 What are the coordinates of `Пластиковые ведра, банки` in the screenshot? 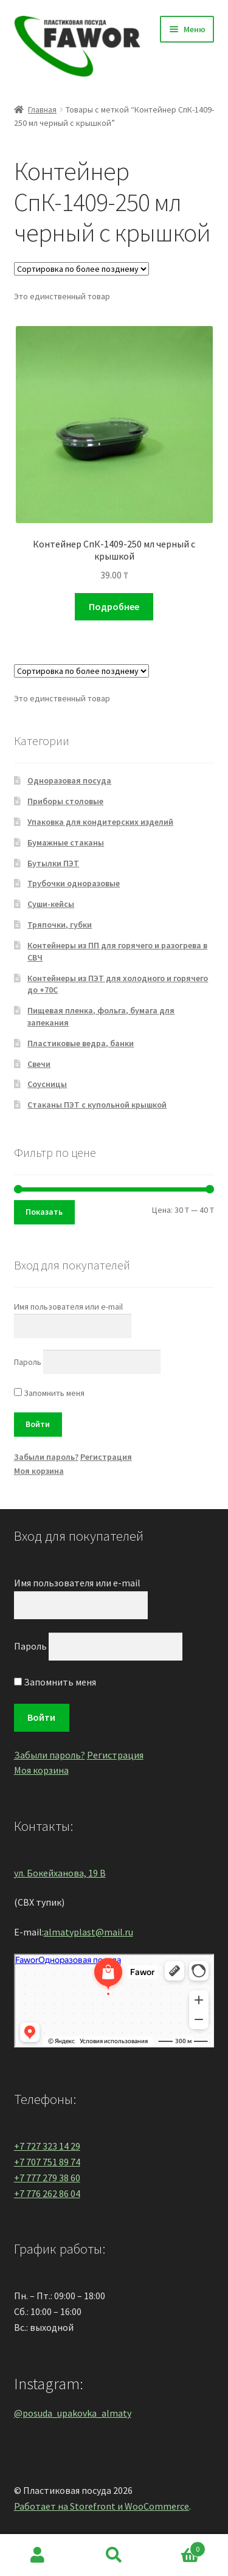 It's located at (80, 1043).